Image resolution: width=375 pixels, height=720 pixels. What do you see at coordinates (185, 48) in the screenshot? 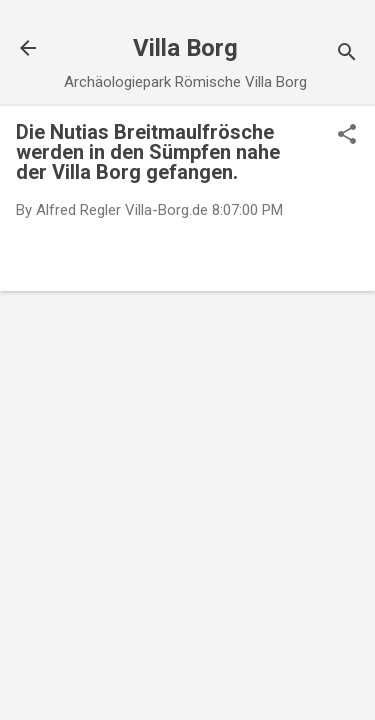
I see `Villa Borg` at bounding box center [185, 48].